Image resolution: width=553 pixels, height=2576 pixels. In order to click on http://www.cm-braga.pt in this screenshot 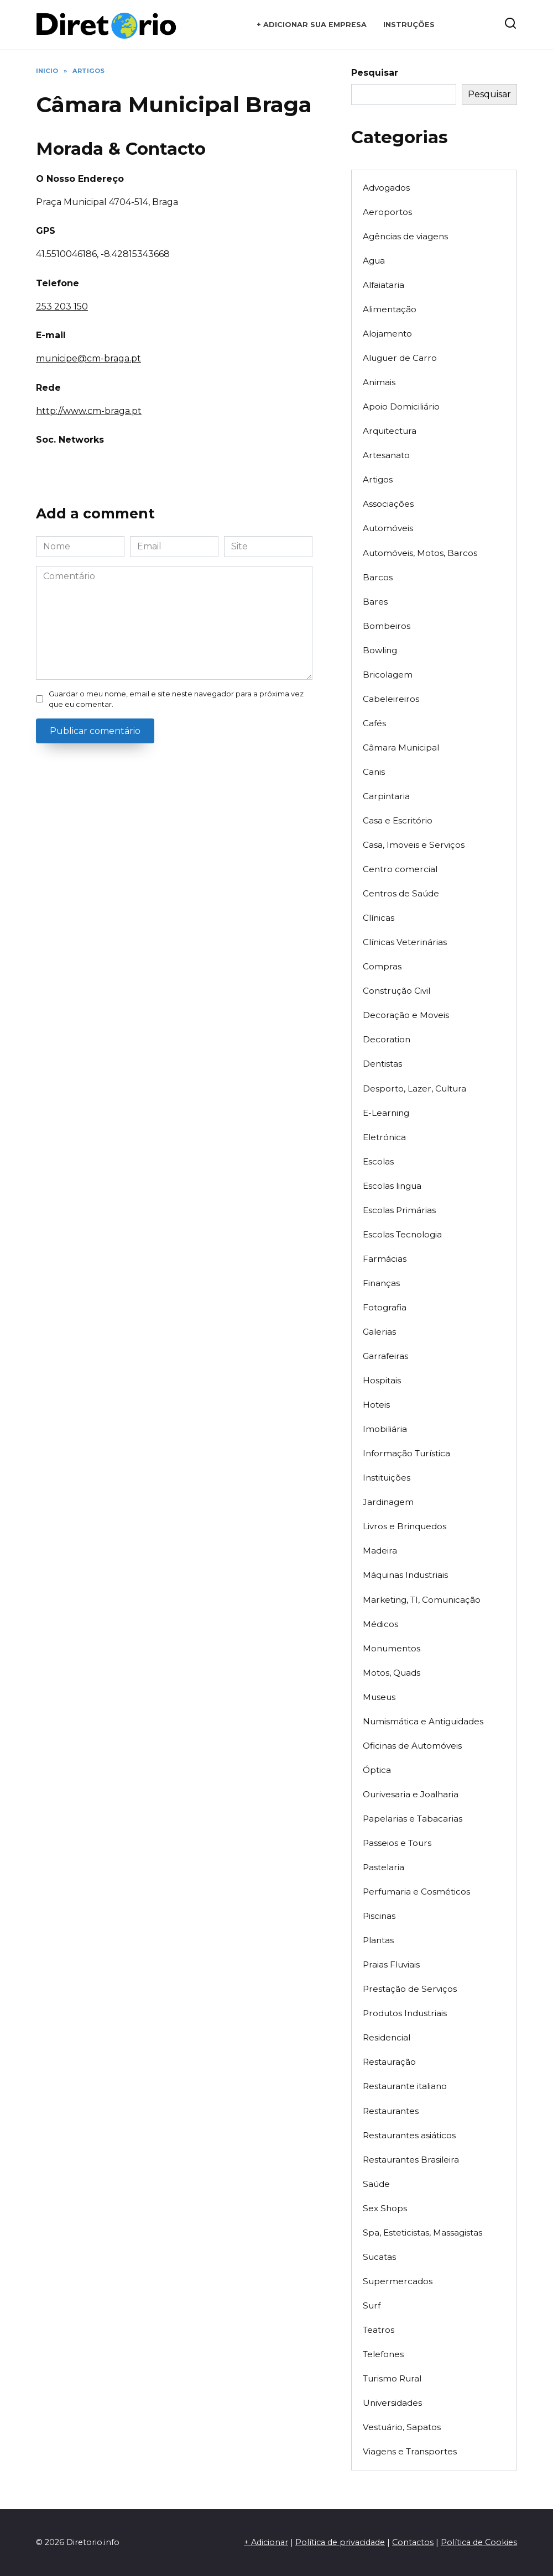, I will do `click(89, 411)`.